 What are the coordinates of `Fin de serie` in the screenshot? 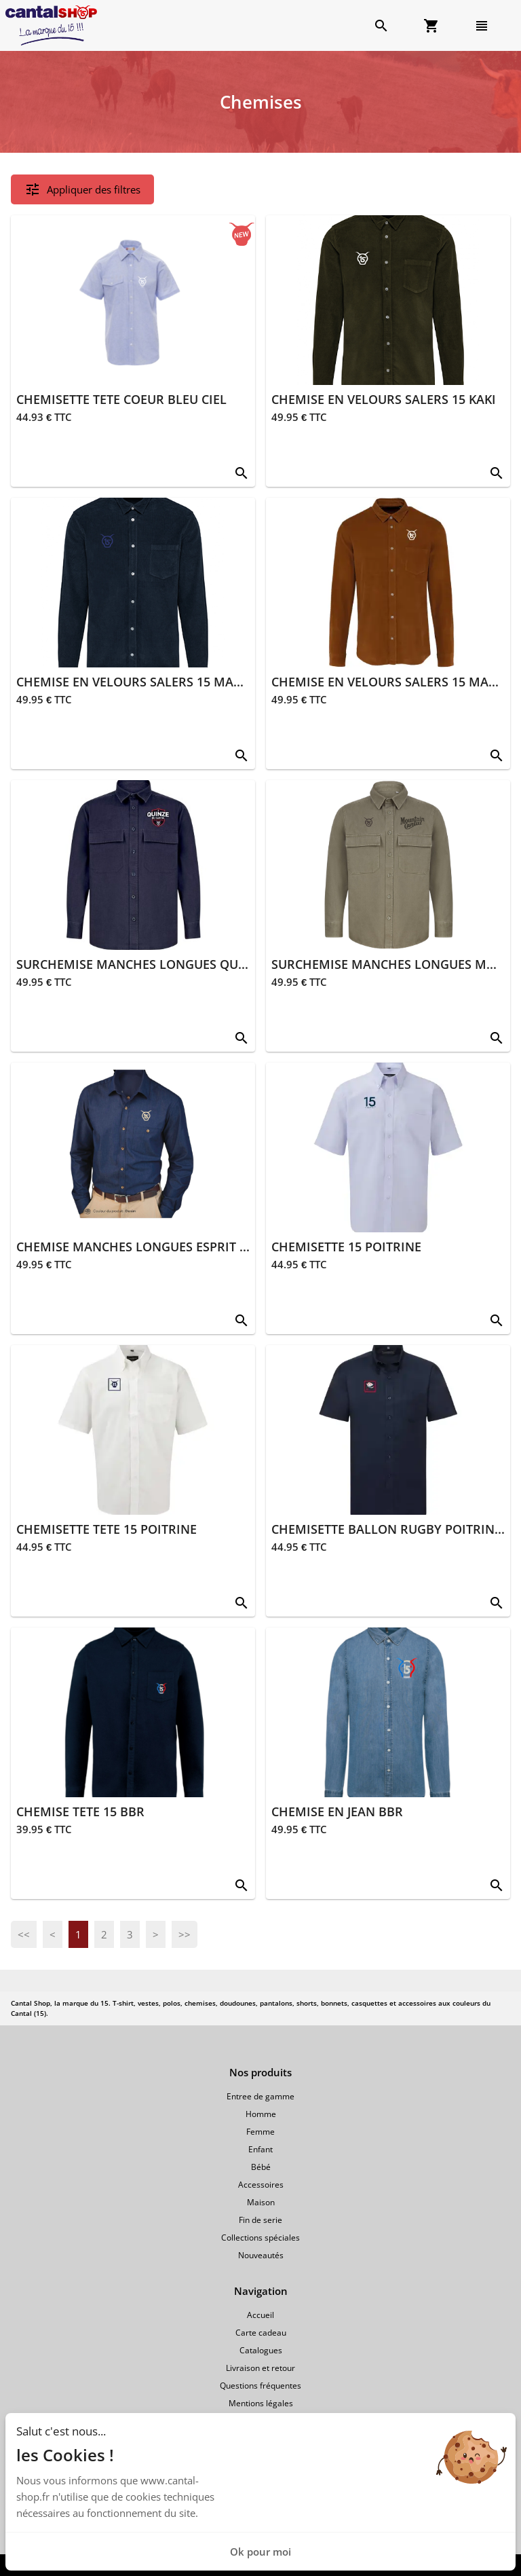 It's located at (260, 2220).